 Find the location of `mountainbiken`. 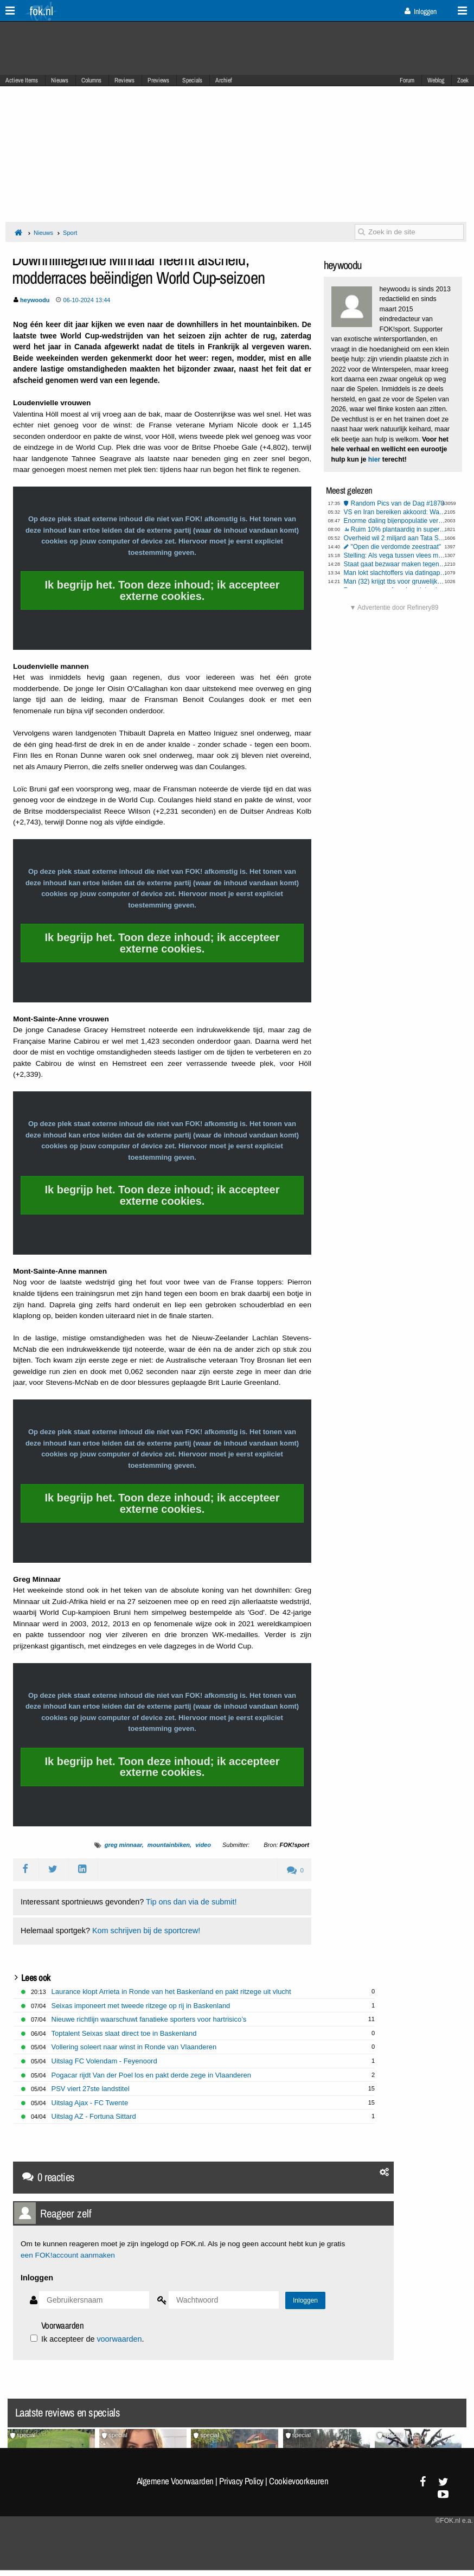

mountainbiken is located at coordinates (169, 1845).